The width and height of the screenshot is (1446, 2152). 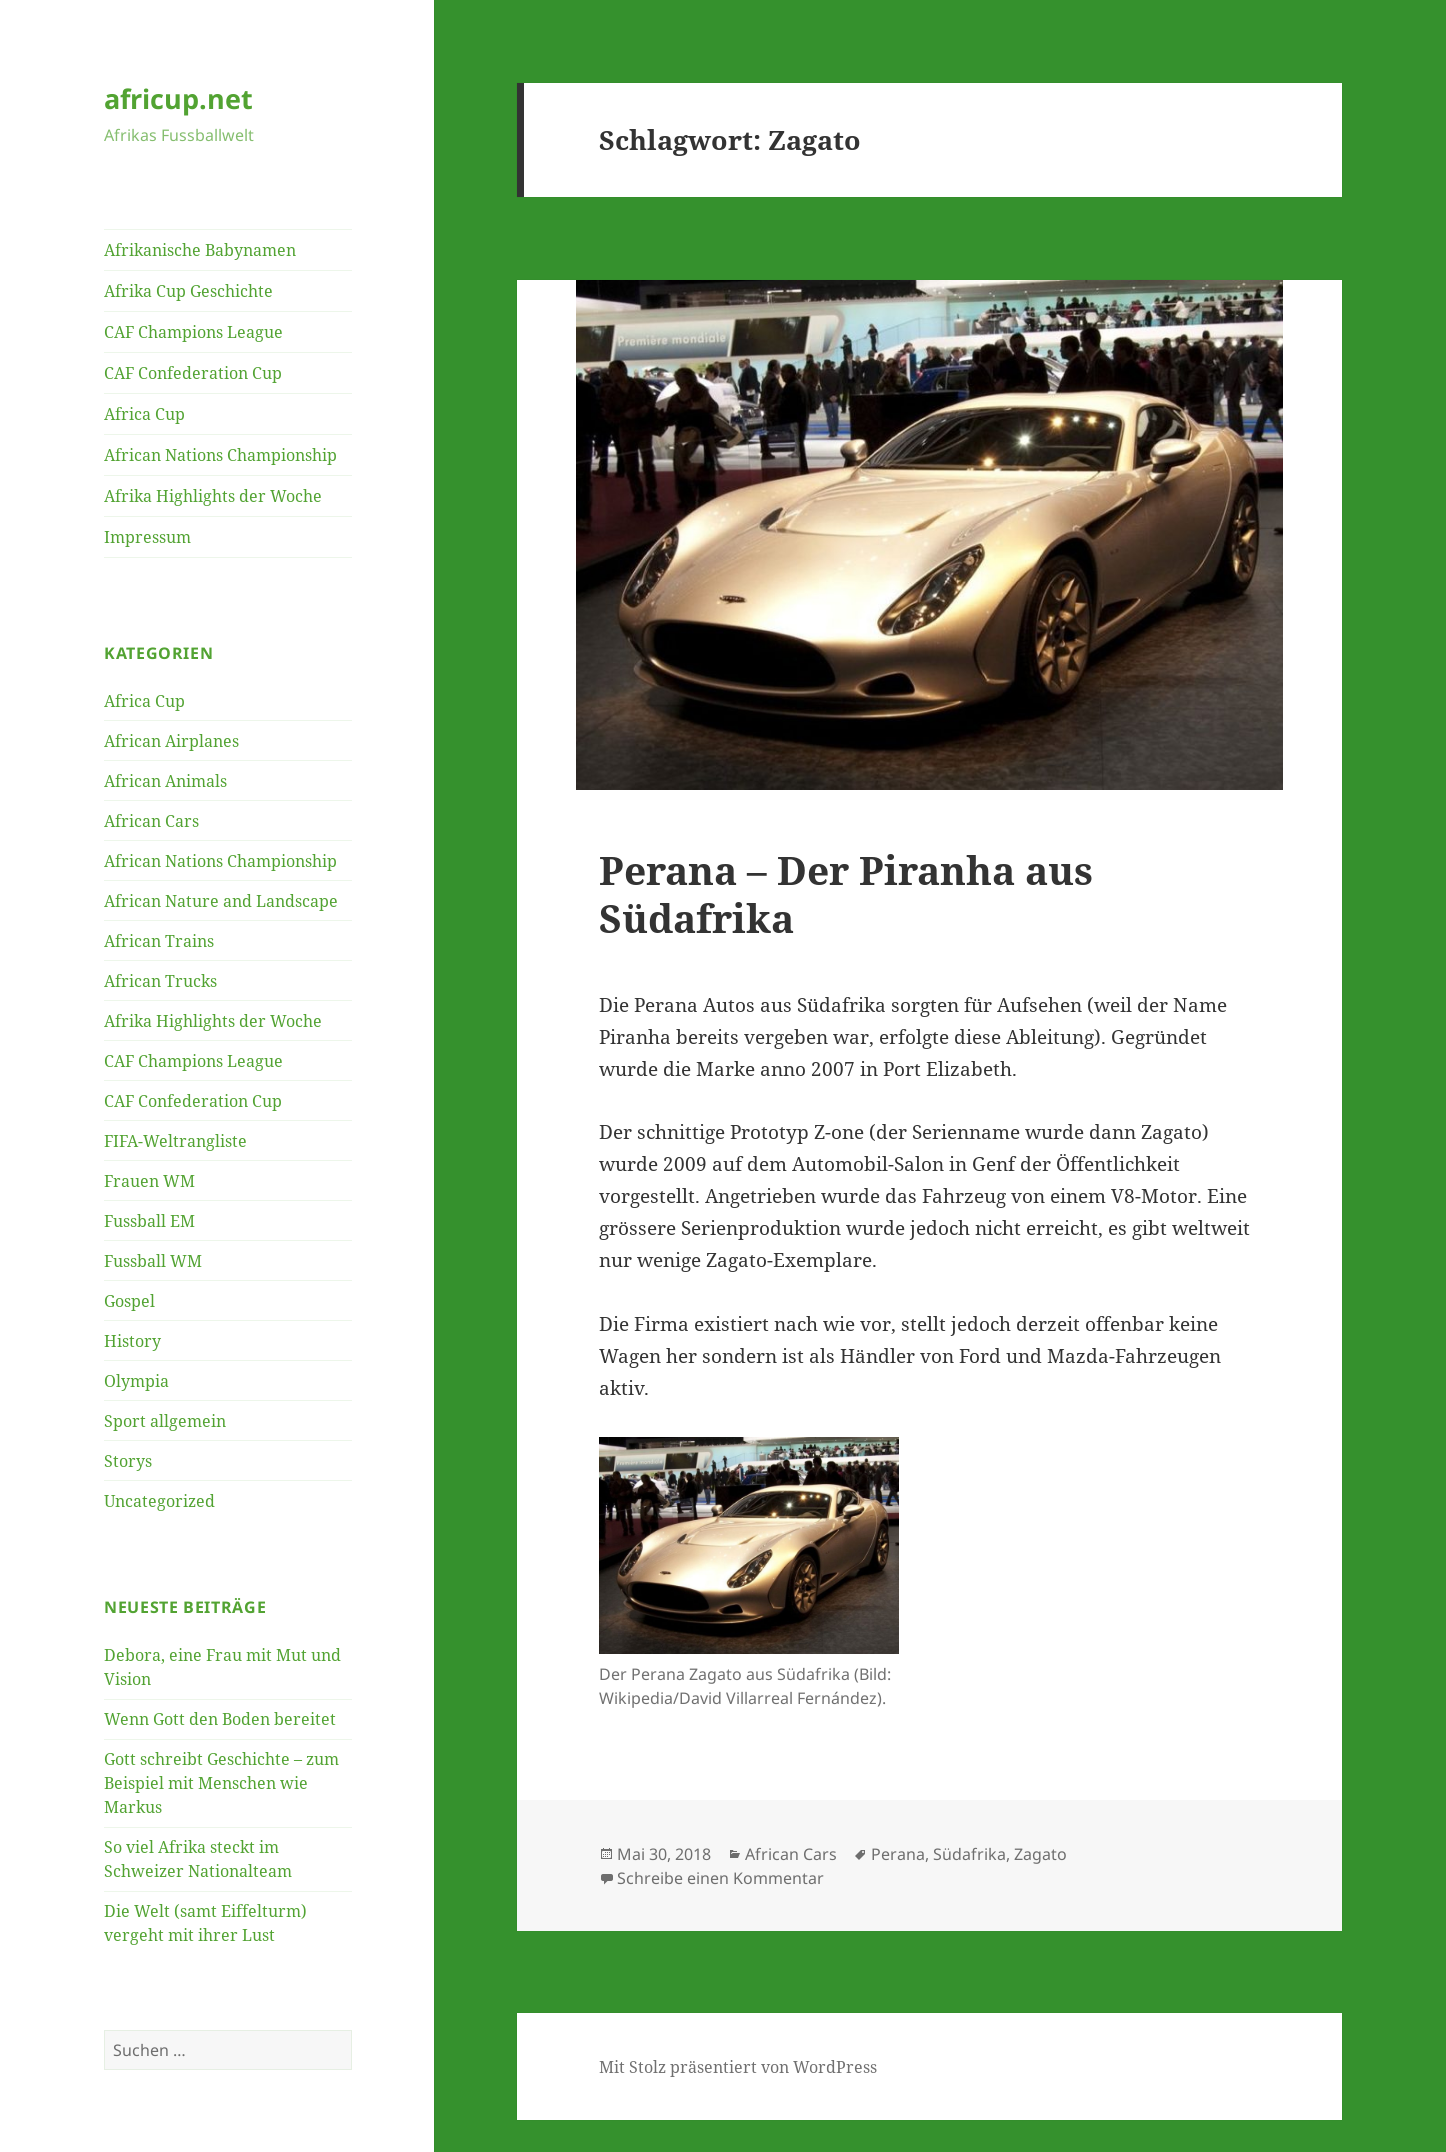 What do you see at coordinates (221, 1783) in the screenshot?
I see `Gott schreibt Geschichte – zum Beispiel mit Menschen wie Markus` at bounding box center [221, 1783].